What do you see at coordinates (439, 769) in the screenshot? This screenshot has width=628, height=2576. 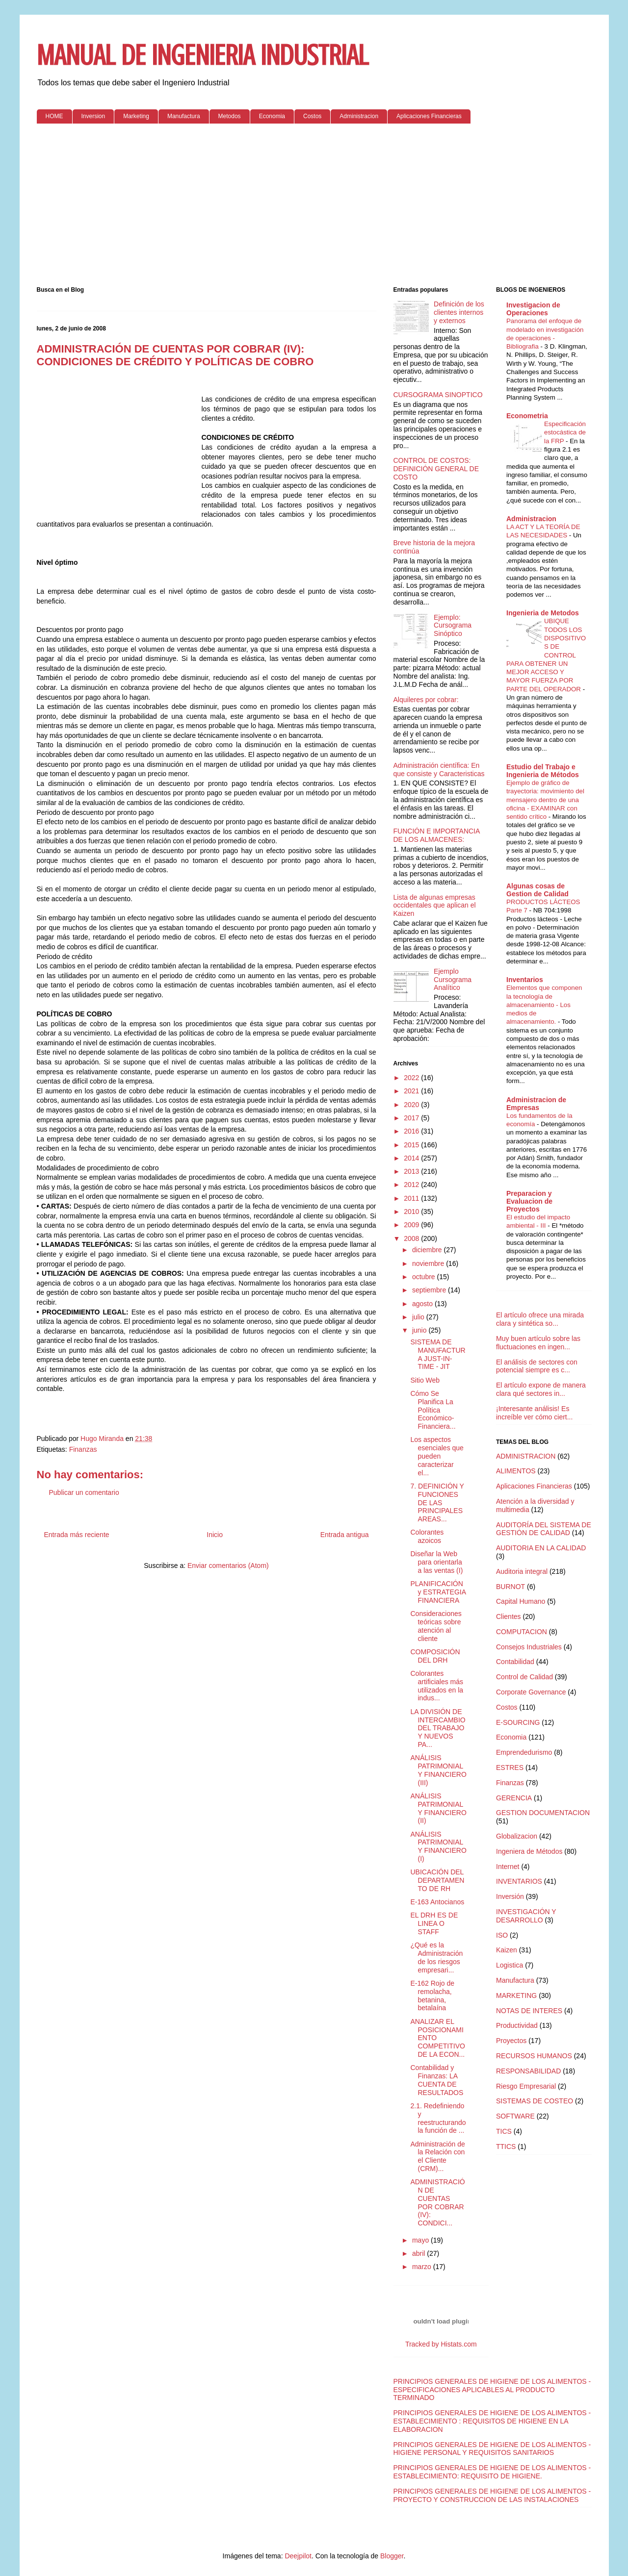 I see `Administración científica: En que consiste y Caracteristicas` at bounding box center [439, 769].